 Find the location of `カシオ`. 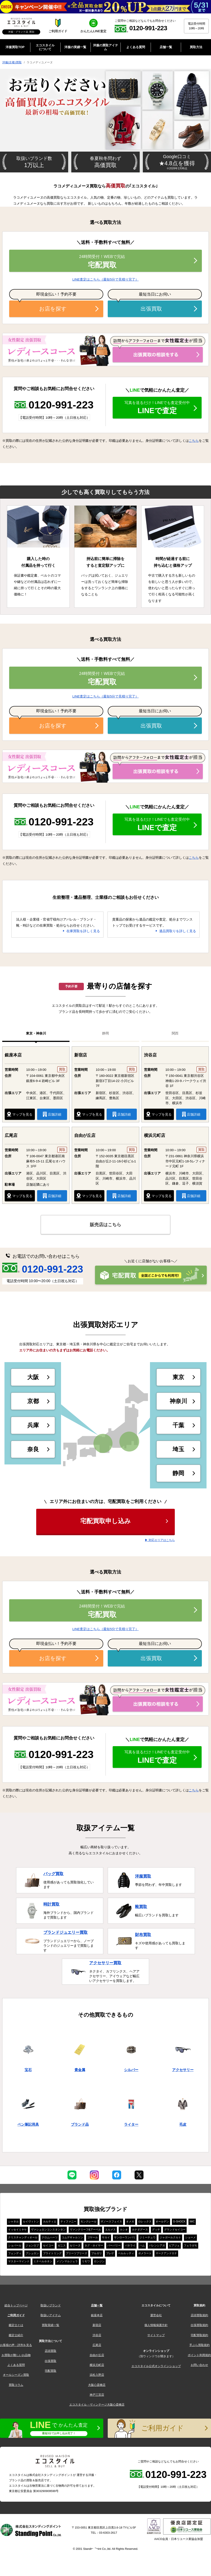

カシオ is located at coordinates (124, 2229).